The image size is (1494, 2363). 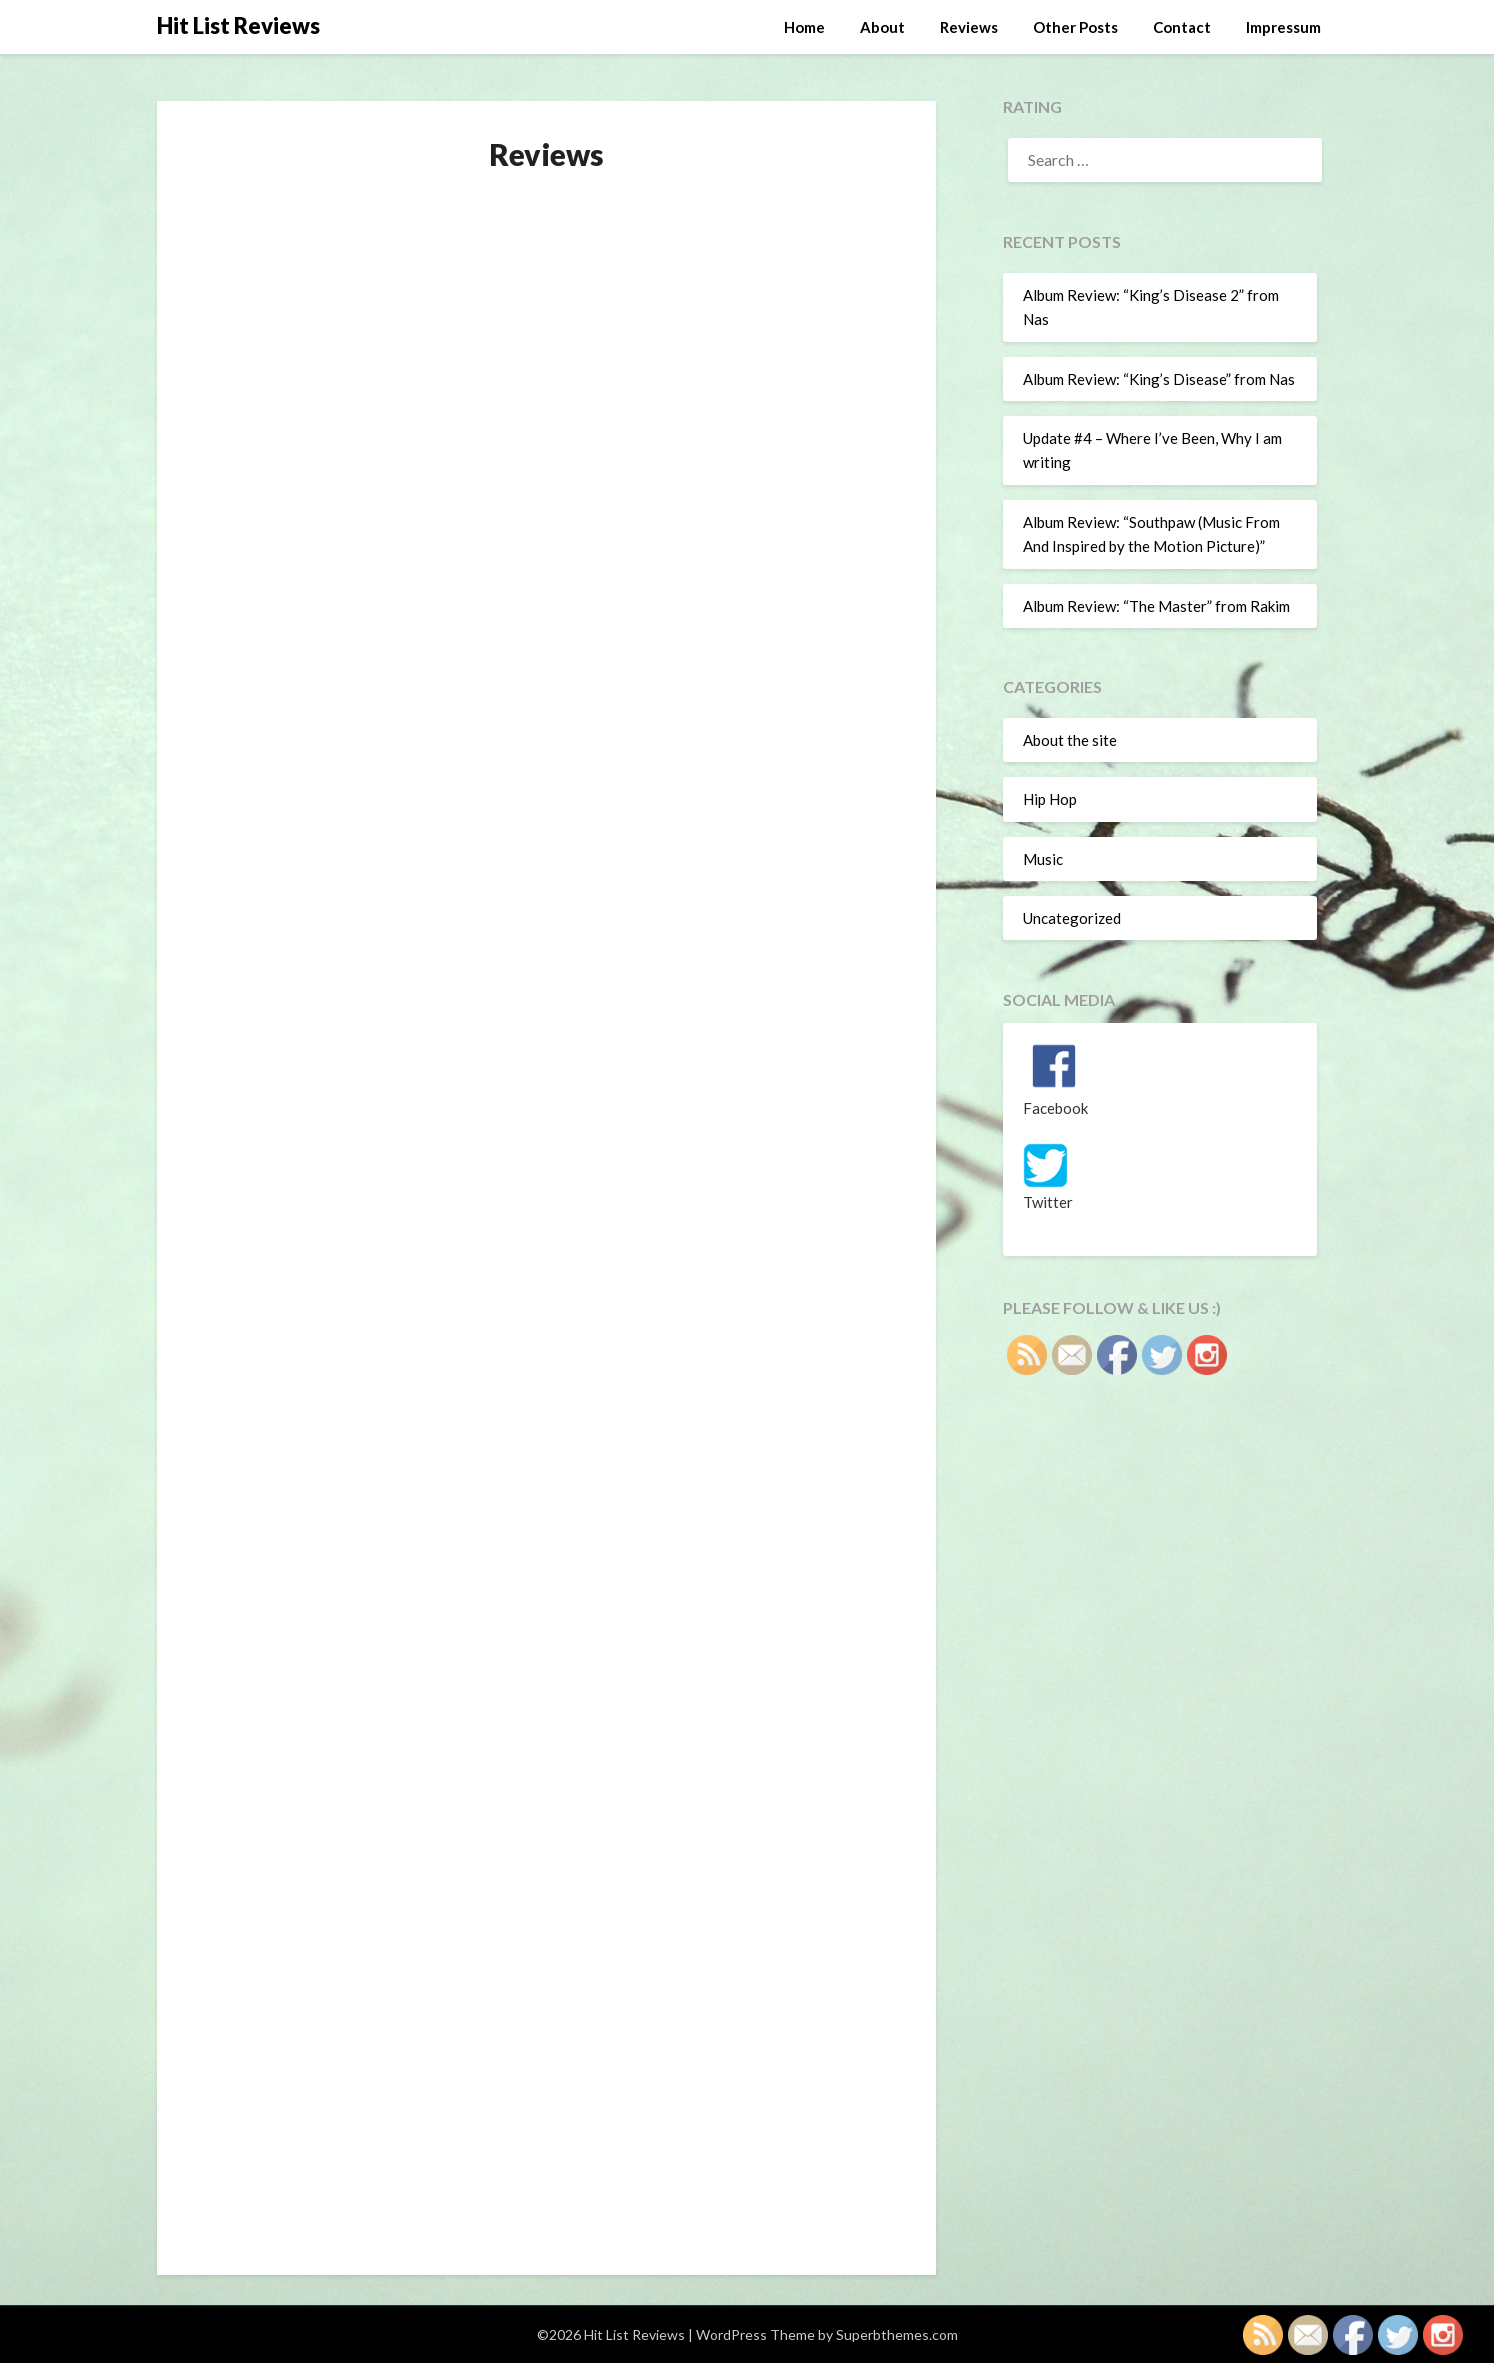 What do you see at coordinates (1156, 606) in the screenshot?
I see `Album Review: “The Master” from Rakim` at bounding box center [1156, 606].